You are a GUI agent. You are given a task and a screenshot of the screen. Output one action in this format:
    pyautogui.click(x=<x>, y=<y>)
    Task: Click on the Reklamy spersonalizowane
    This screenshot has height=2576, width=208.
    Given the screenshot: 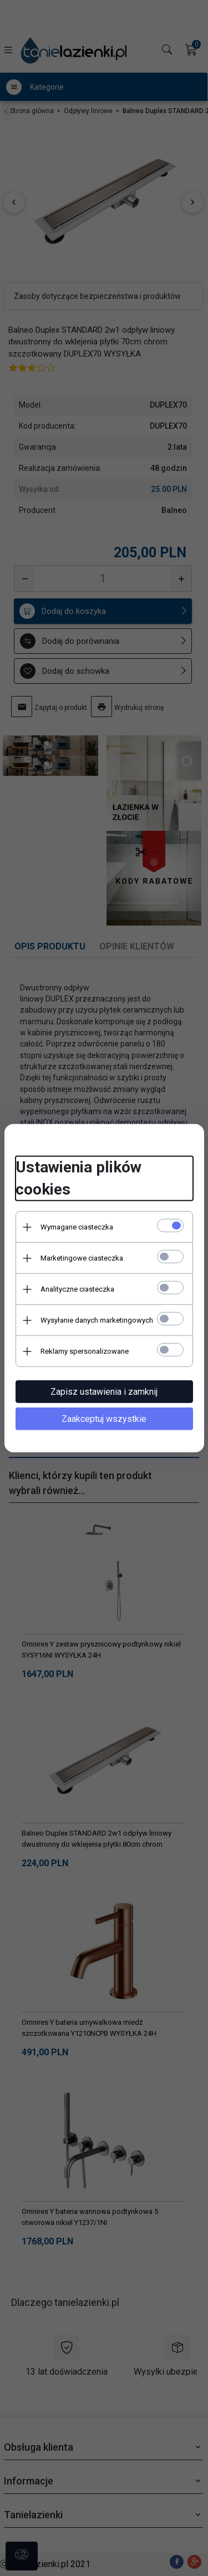 What is the action you would take?
    pyautogui.click(x=84, y=1351)
    